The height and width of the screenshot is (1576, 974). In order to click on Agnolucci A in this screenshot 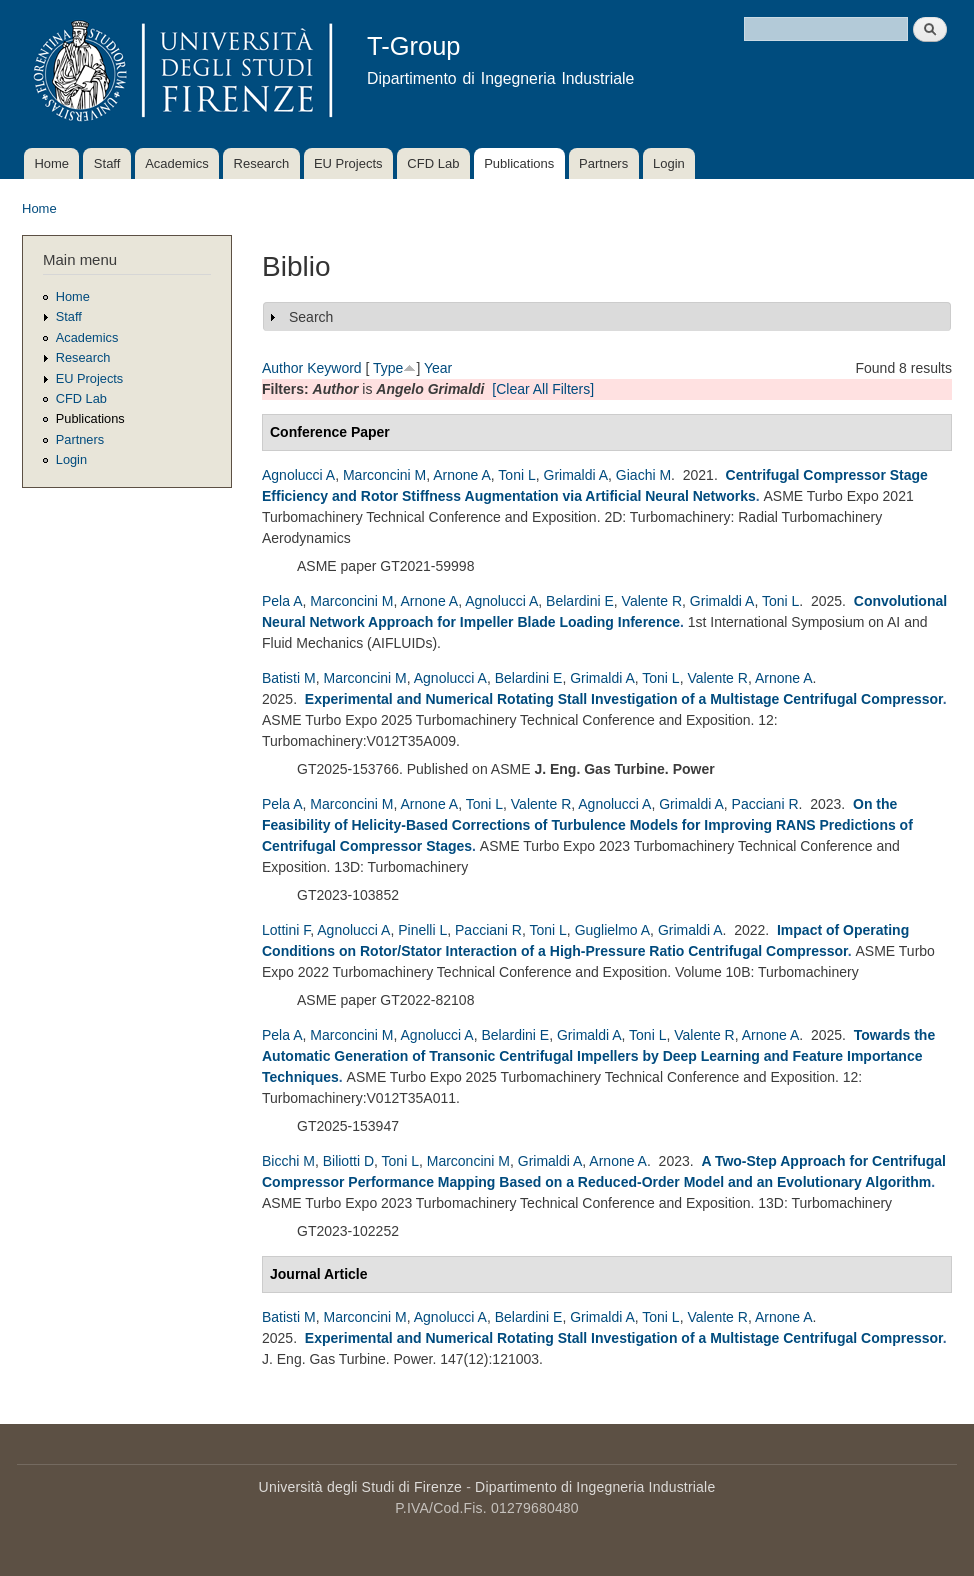, I will do `click(298, 475)`.